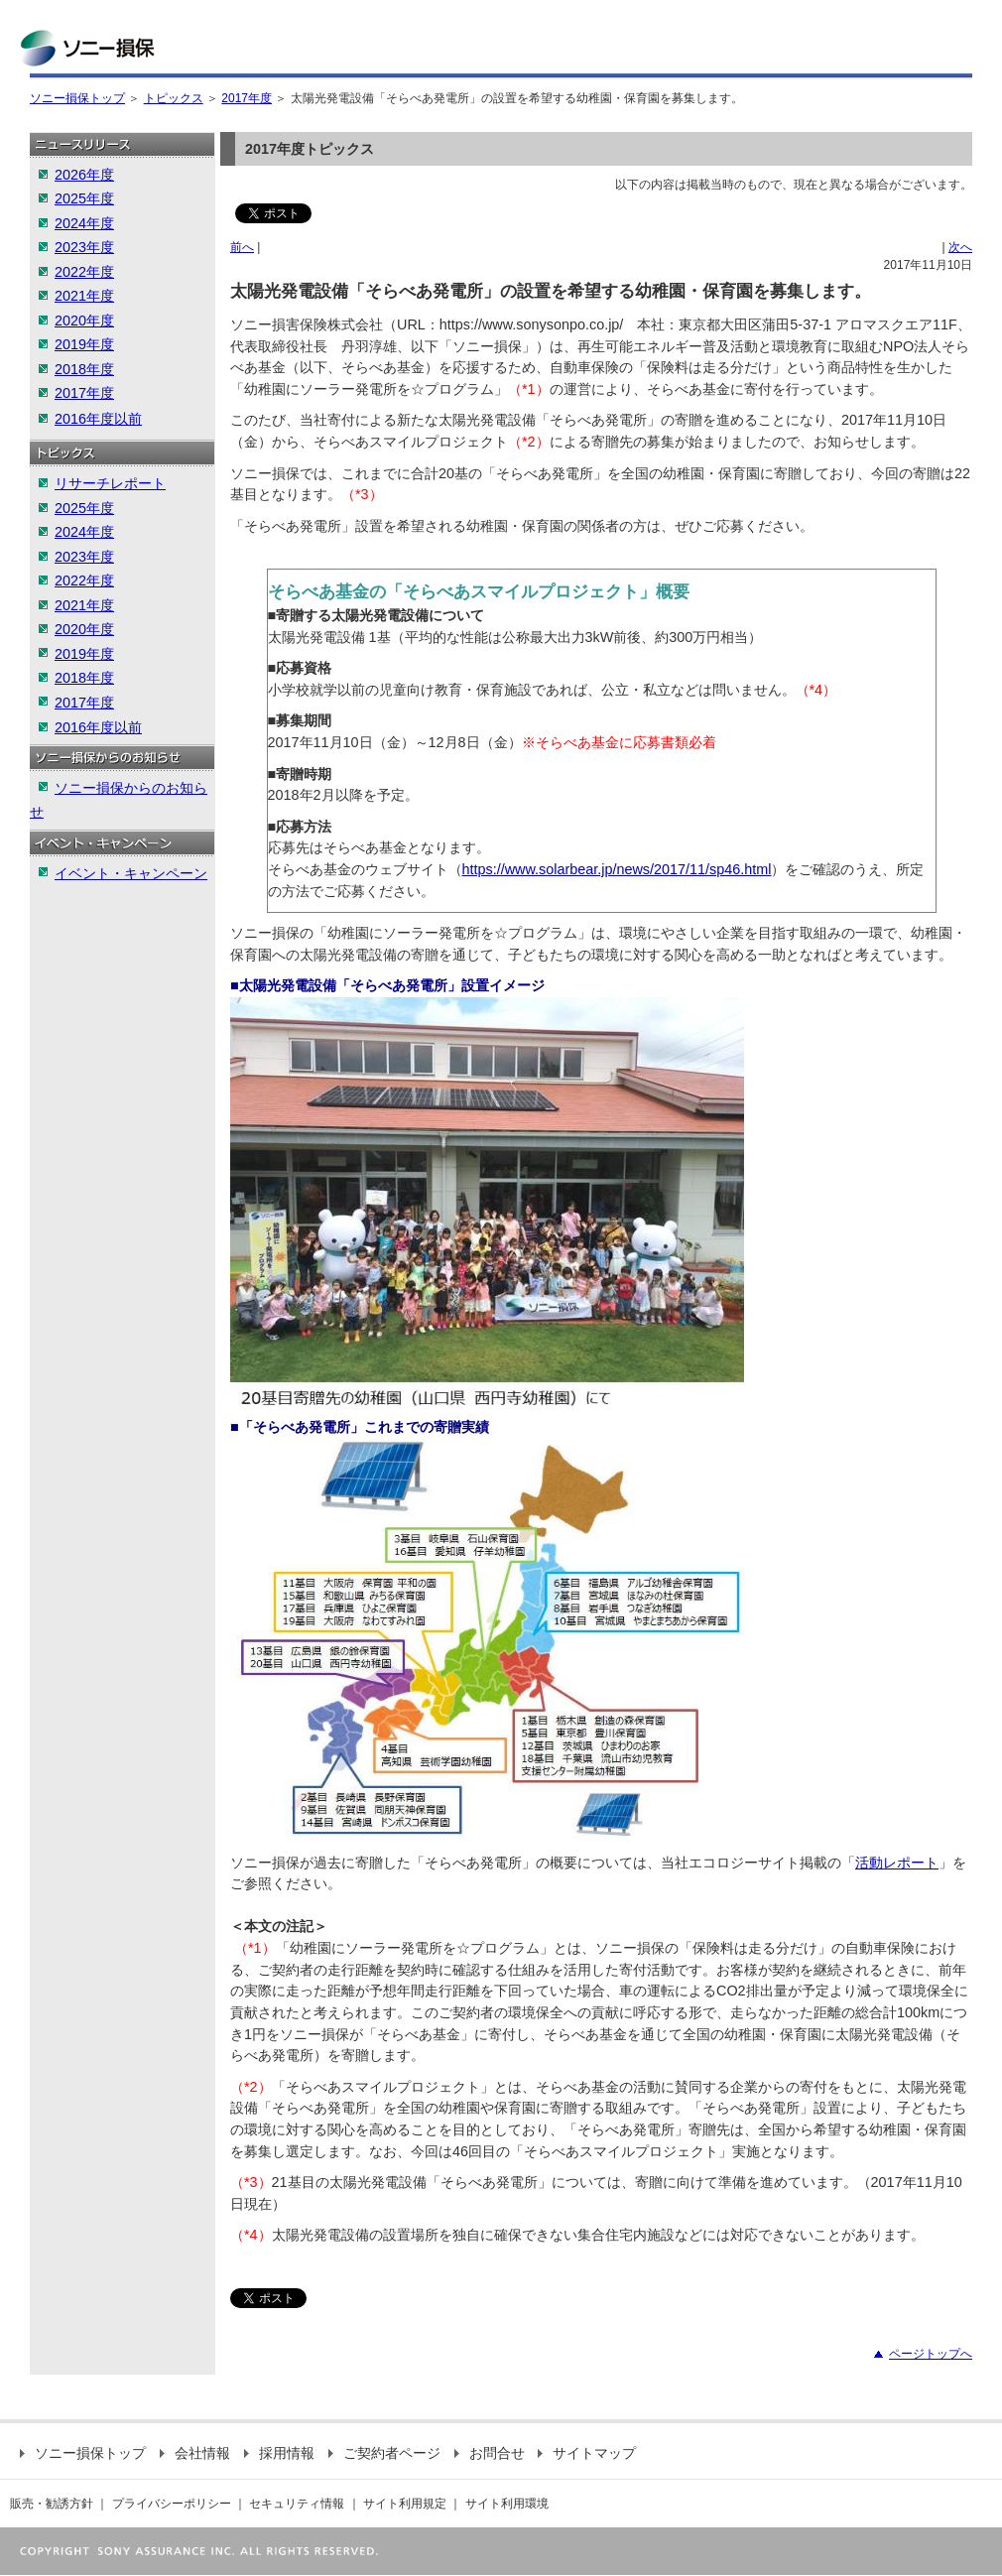  I want to click on 次へ, so click(960, 247).